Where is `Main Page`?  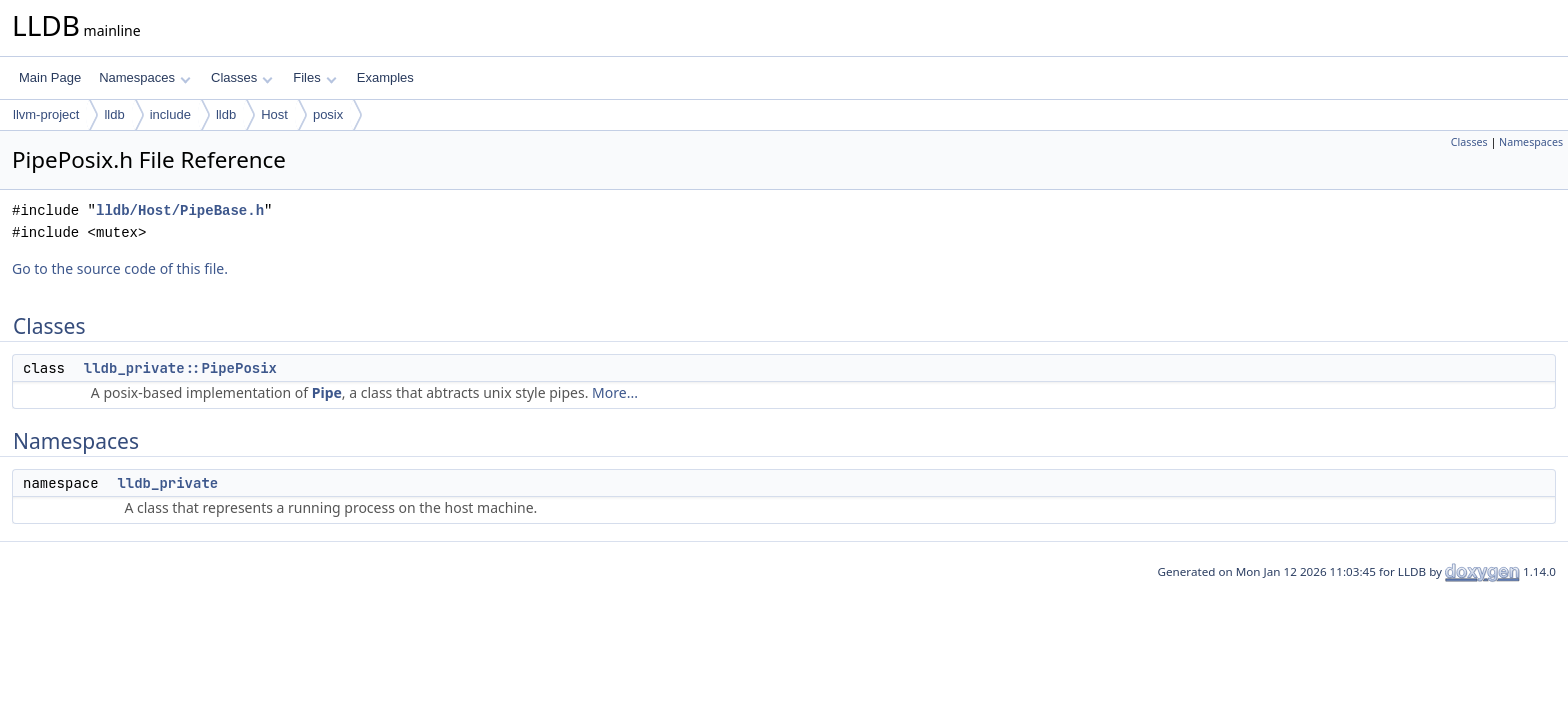 Main Page is located at coordinates (50, 77).